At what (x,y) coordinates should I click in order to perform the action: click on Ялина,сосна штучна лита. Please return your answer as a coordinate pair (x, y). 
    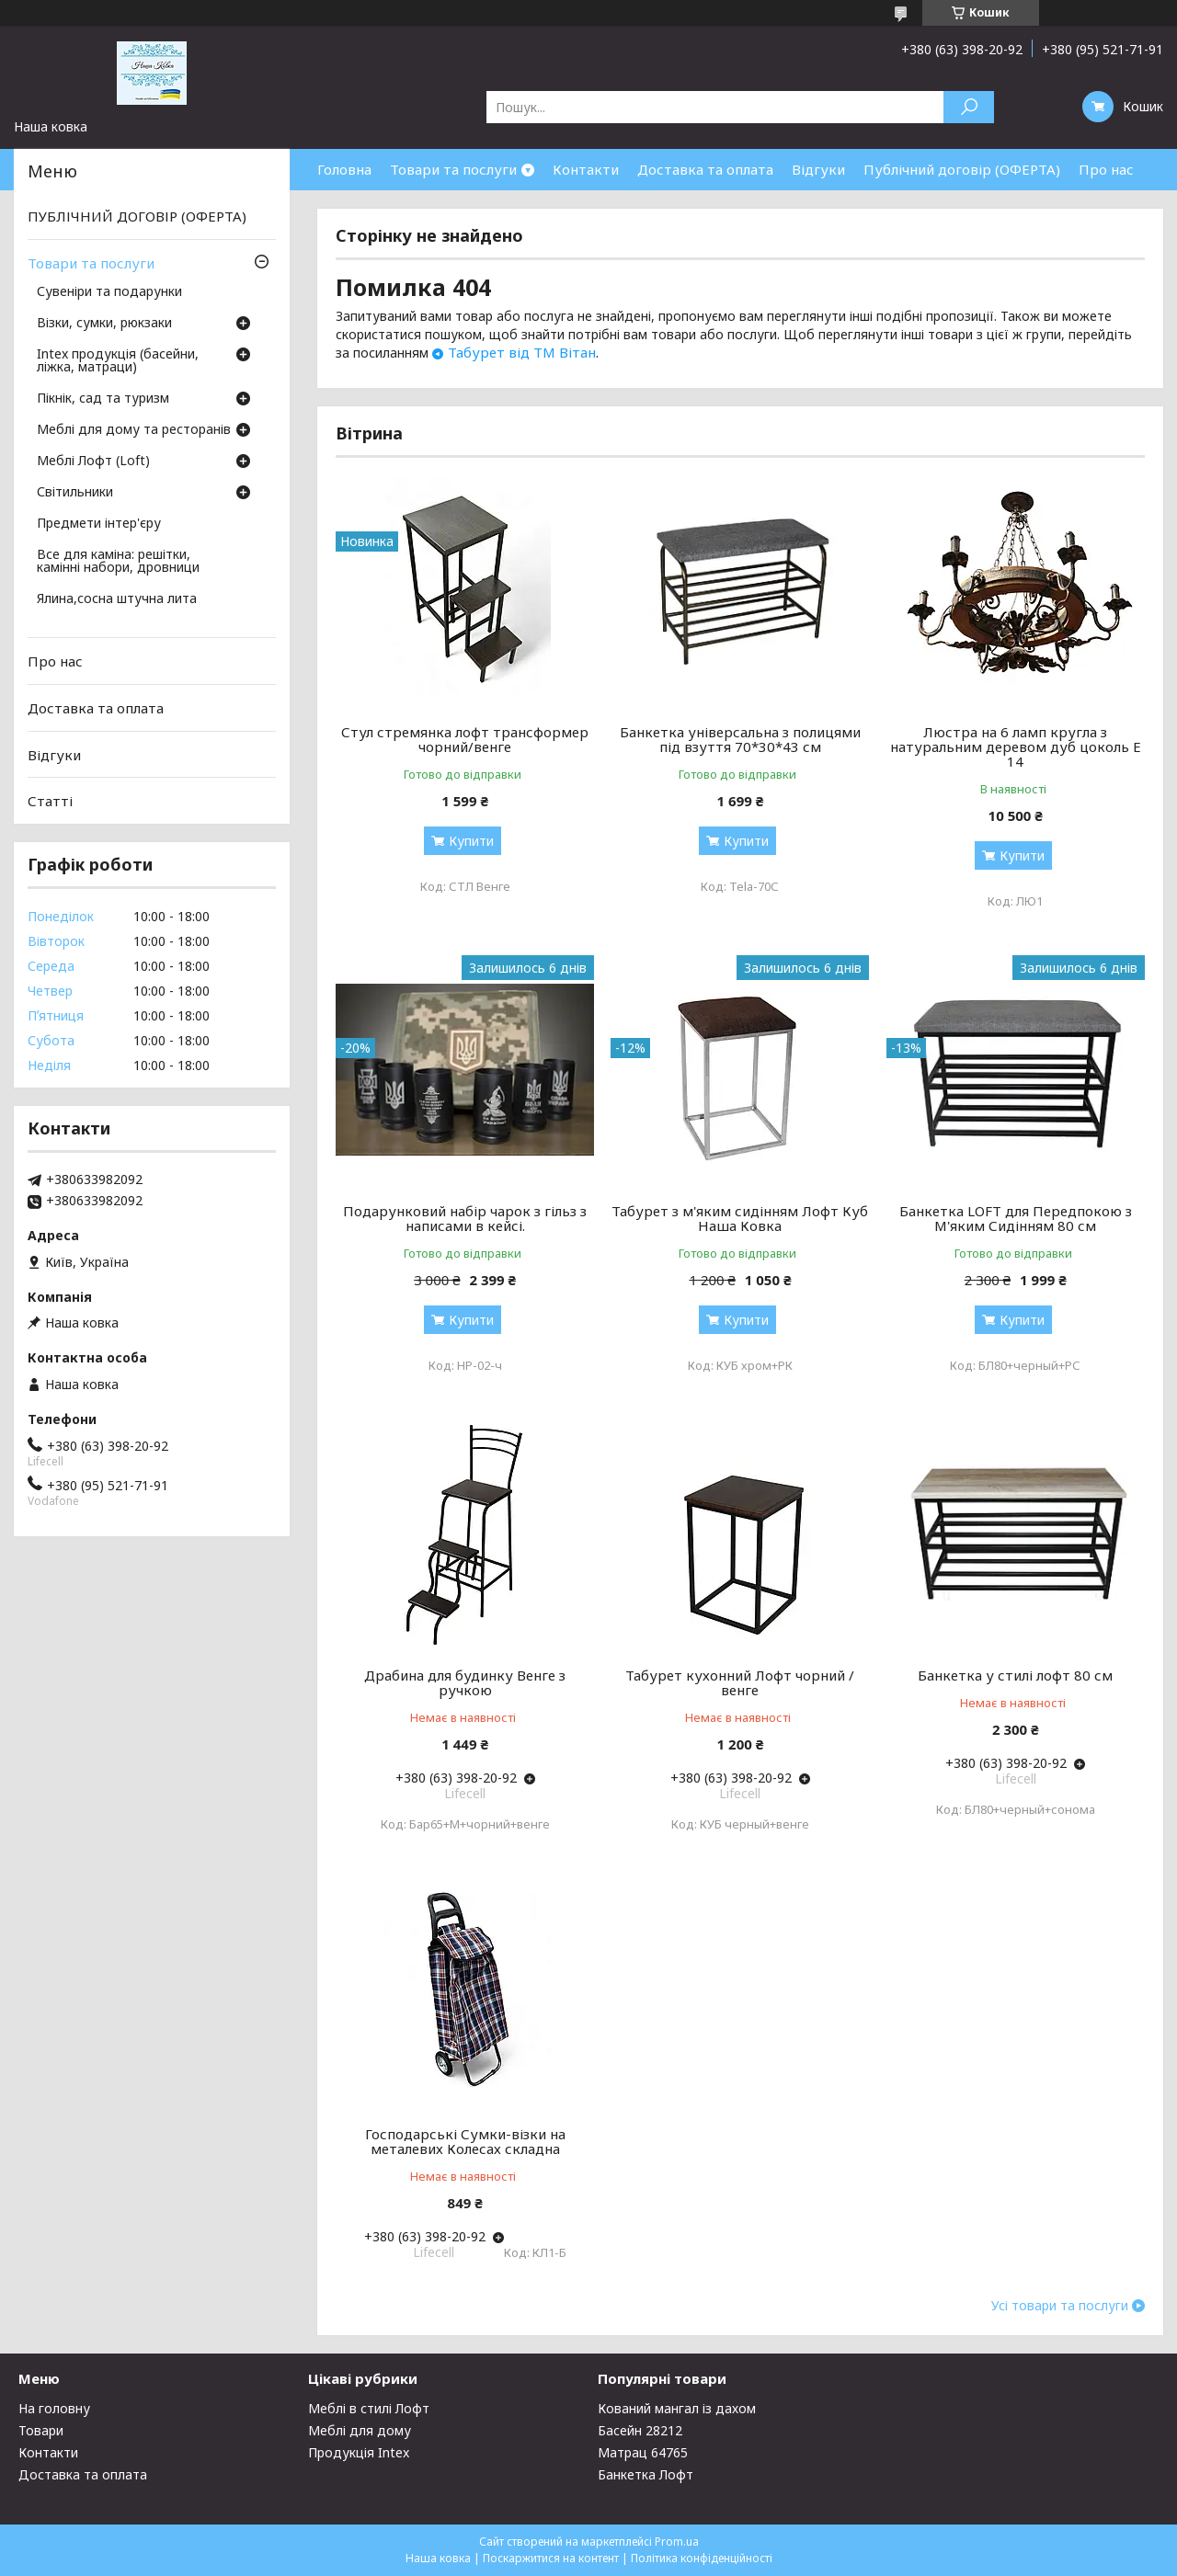
    Looking at the image, I should click on (117, 599).